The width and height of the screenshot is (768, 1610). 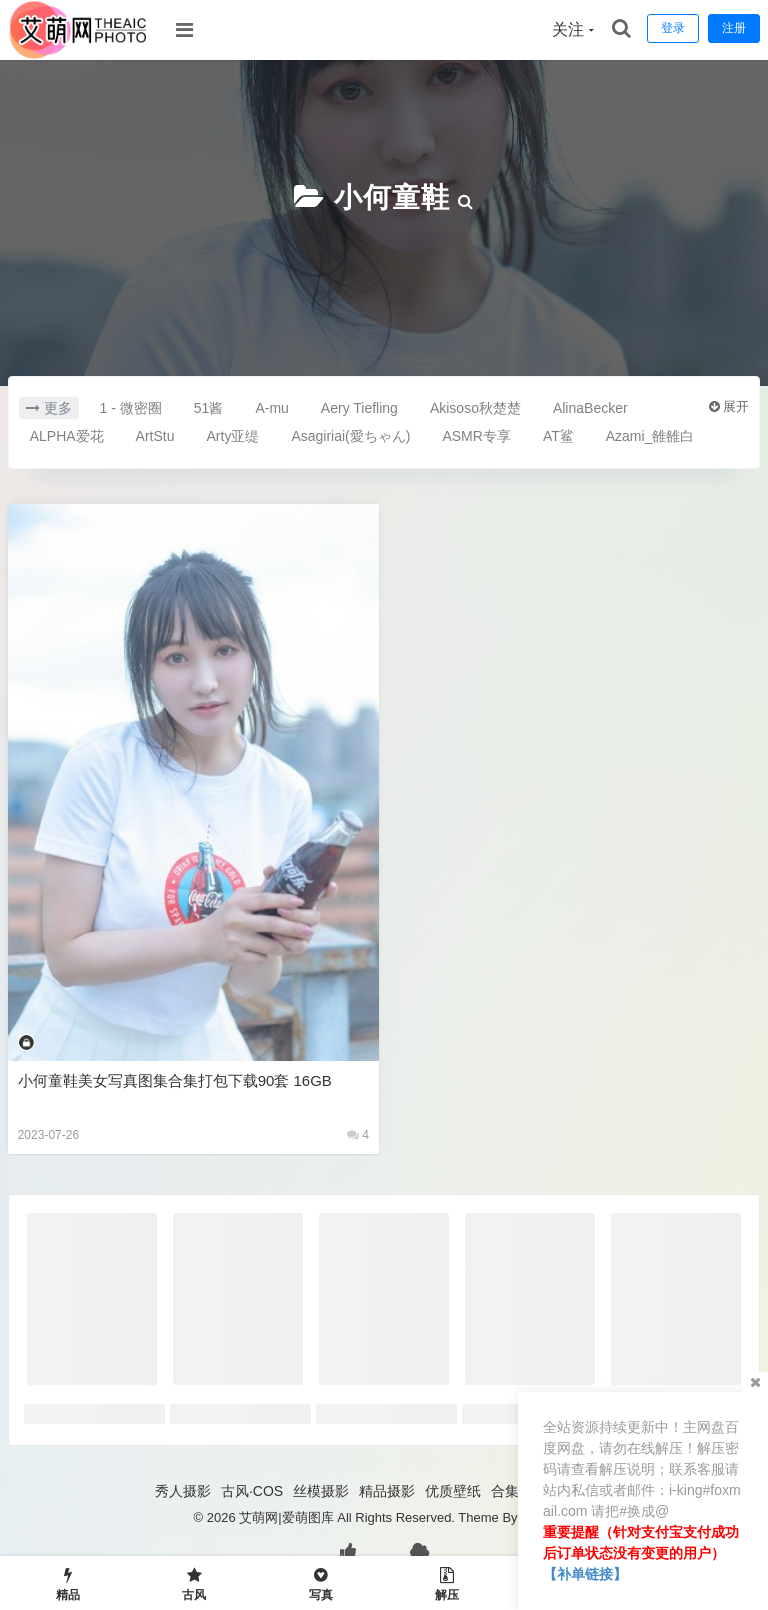 I want to click on AT鲨, so click(x=558, y=436).